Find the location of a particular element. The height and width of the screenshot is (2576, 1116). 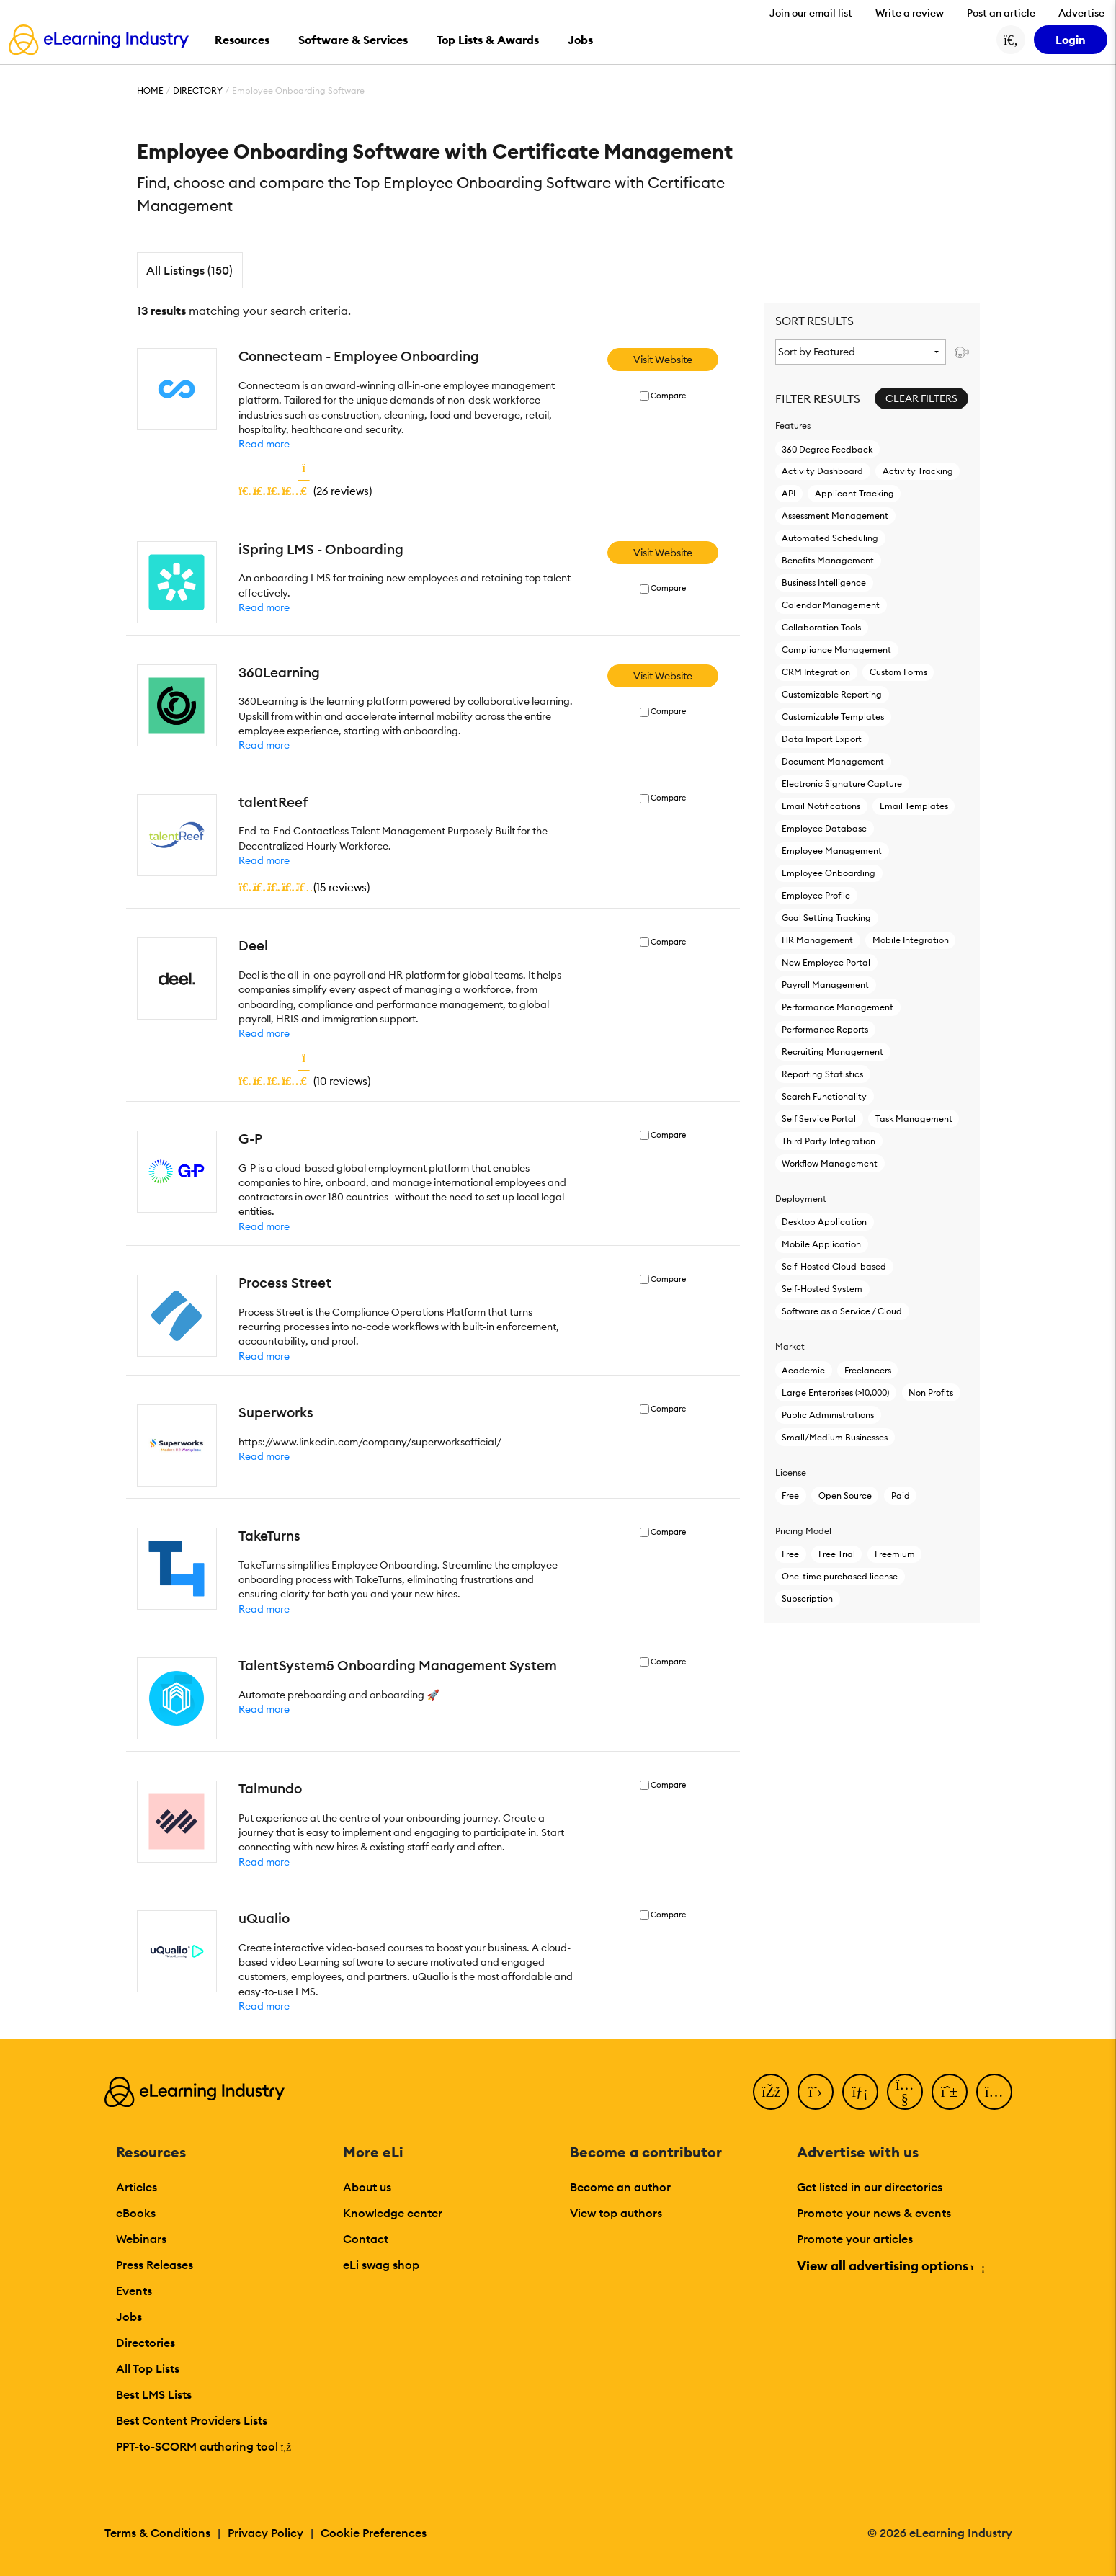

Subscription is located at coordinates (807, 1598).